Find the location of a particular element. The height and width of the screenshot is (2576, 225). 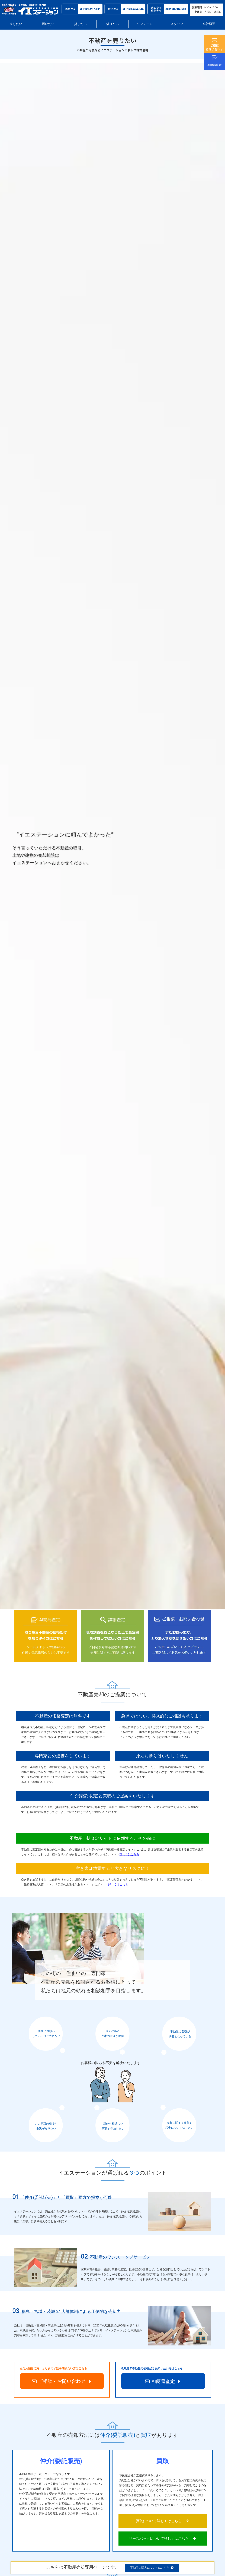

スタッフ is located at coordinates (177, 24).